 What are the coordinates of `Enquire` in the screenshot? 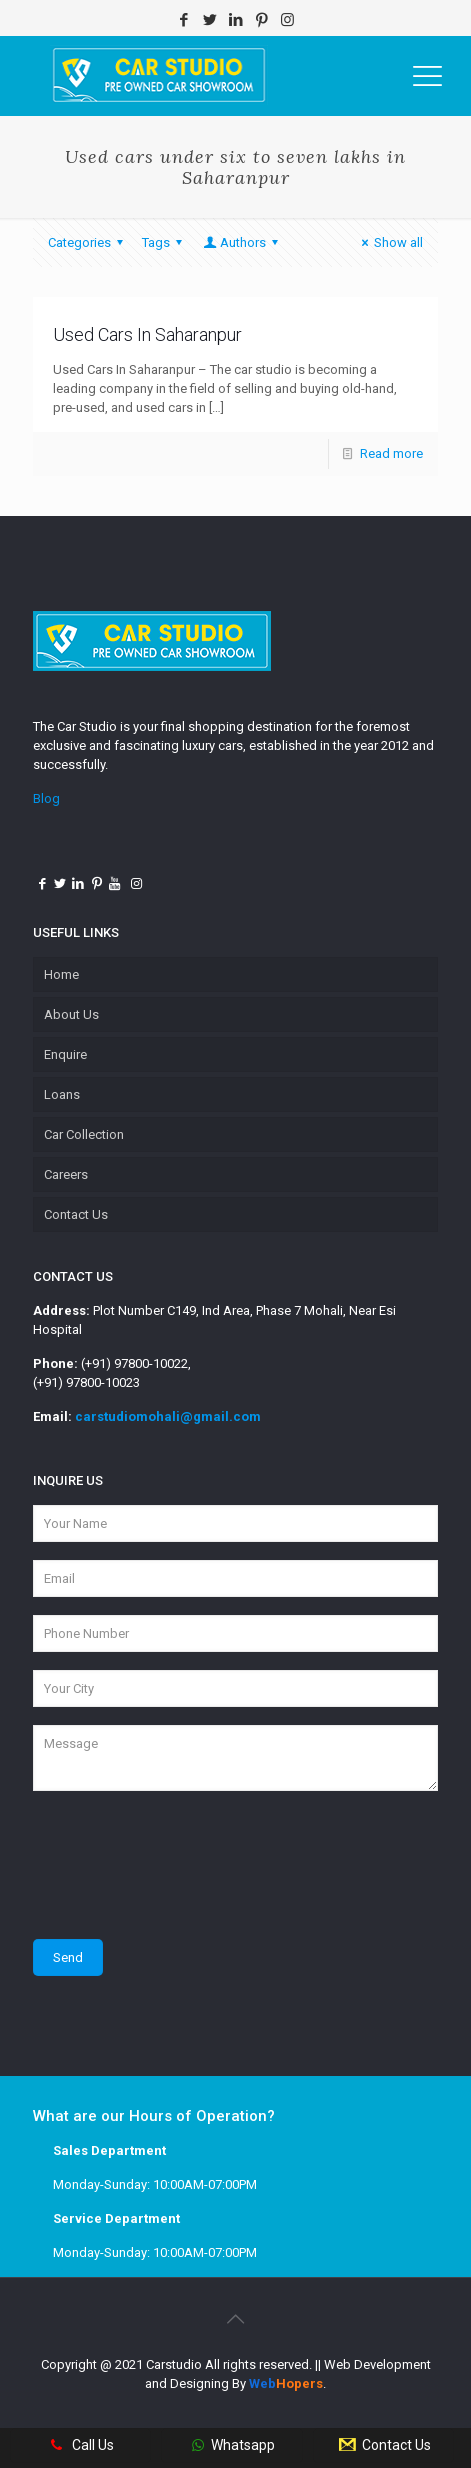 It's located at (65, 1054).